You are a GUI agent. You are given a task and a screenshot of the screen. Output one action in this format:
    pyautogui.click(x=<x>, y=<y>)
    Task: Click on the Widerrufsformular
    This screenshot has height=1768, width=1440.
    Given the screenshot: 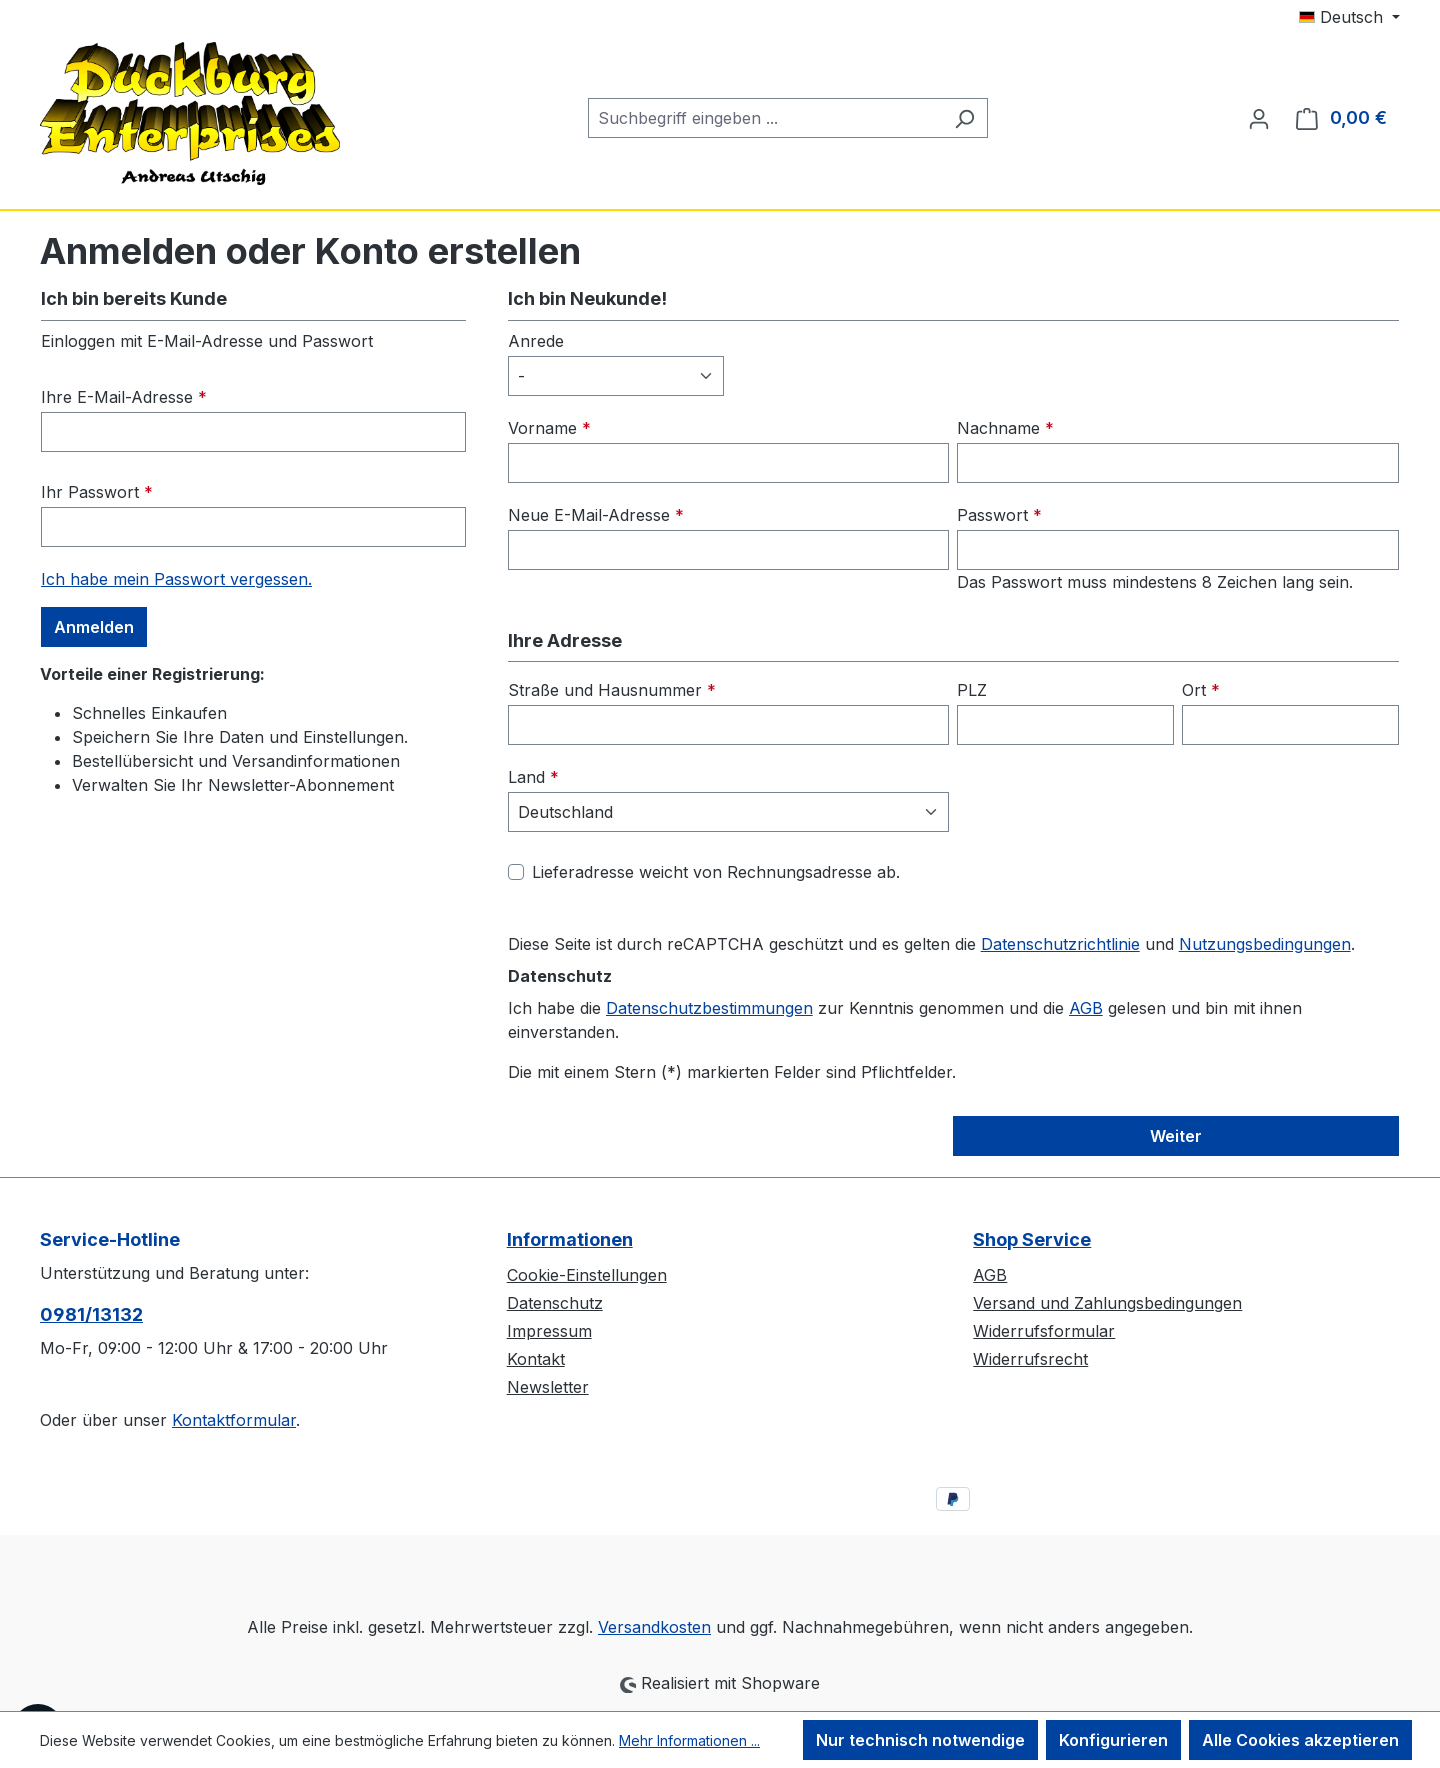 What is the action you would take?
    pyautogui.click(x=1044, y=1331)
    